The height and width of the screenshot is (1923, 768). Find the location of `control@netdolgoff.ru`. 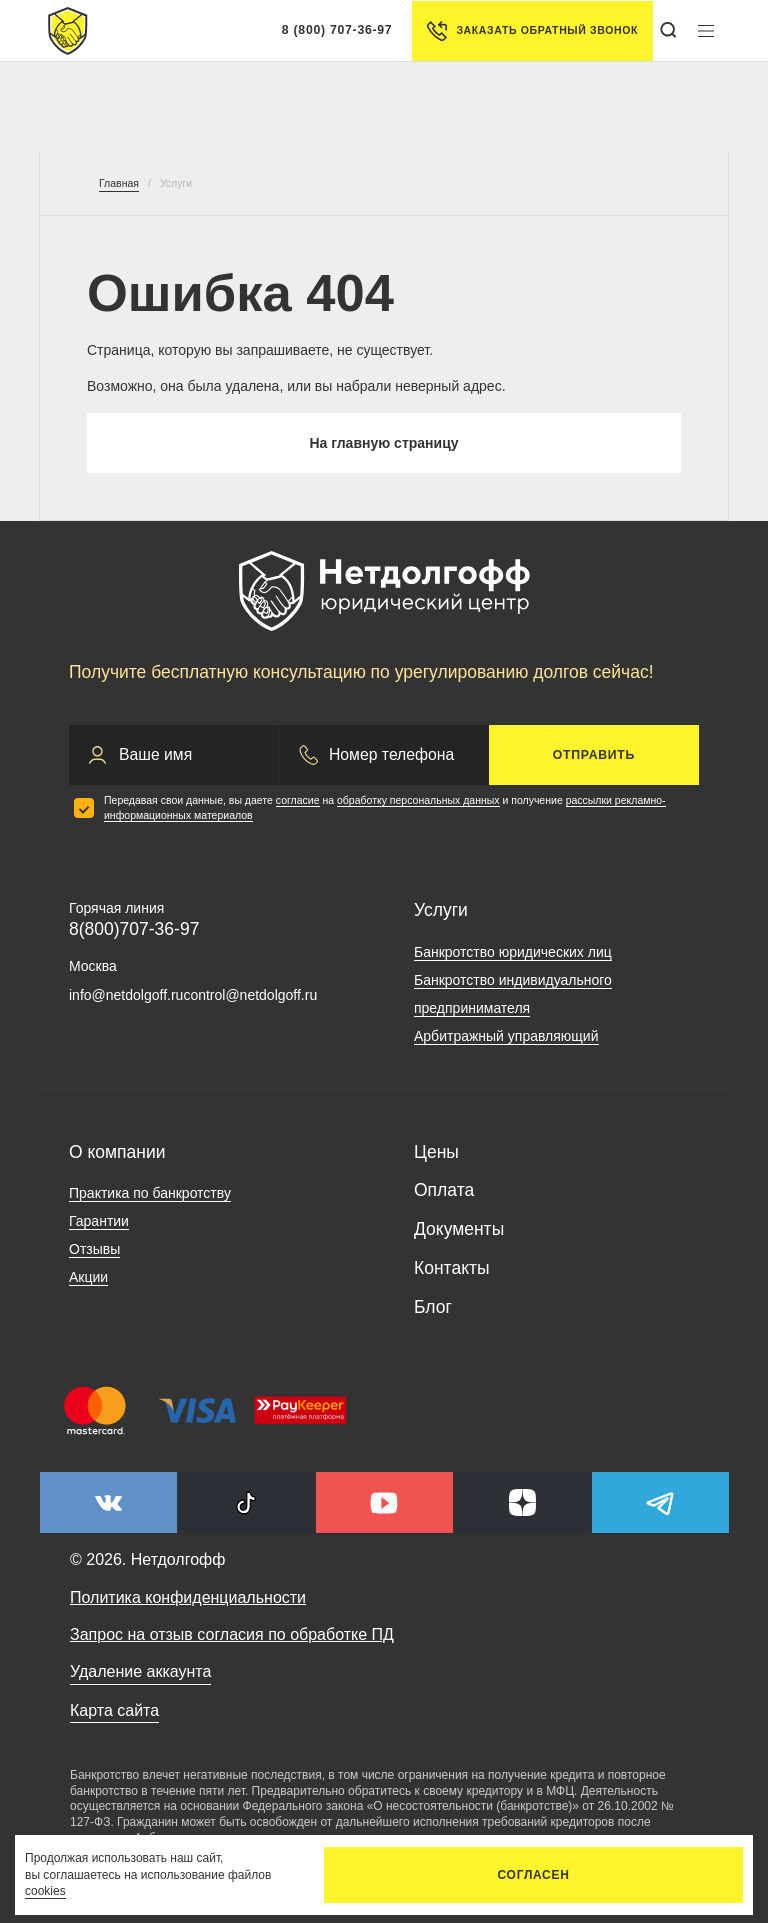

control@netdolgoff.ru is located at coordinates (250, 995).